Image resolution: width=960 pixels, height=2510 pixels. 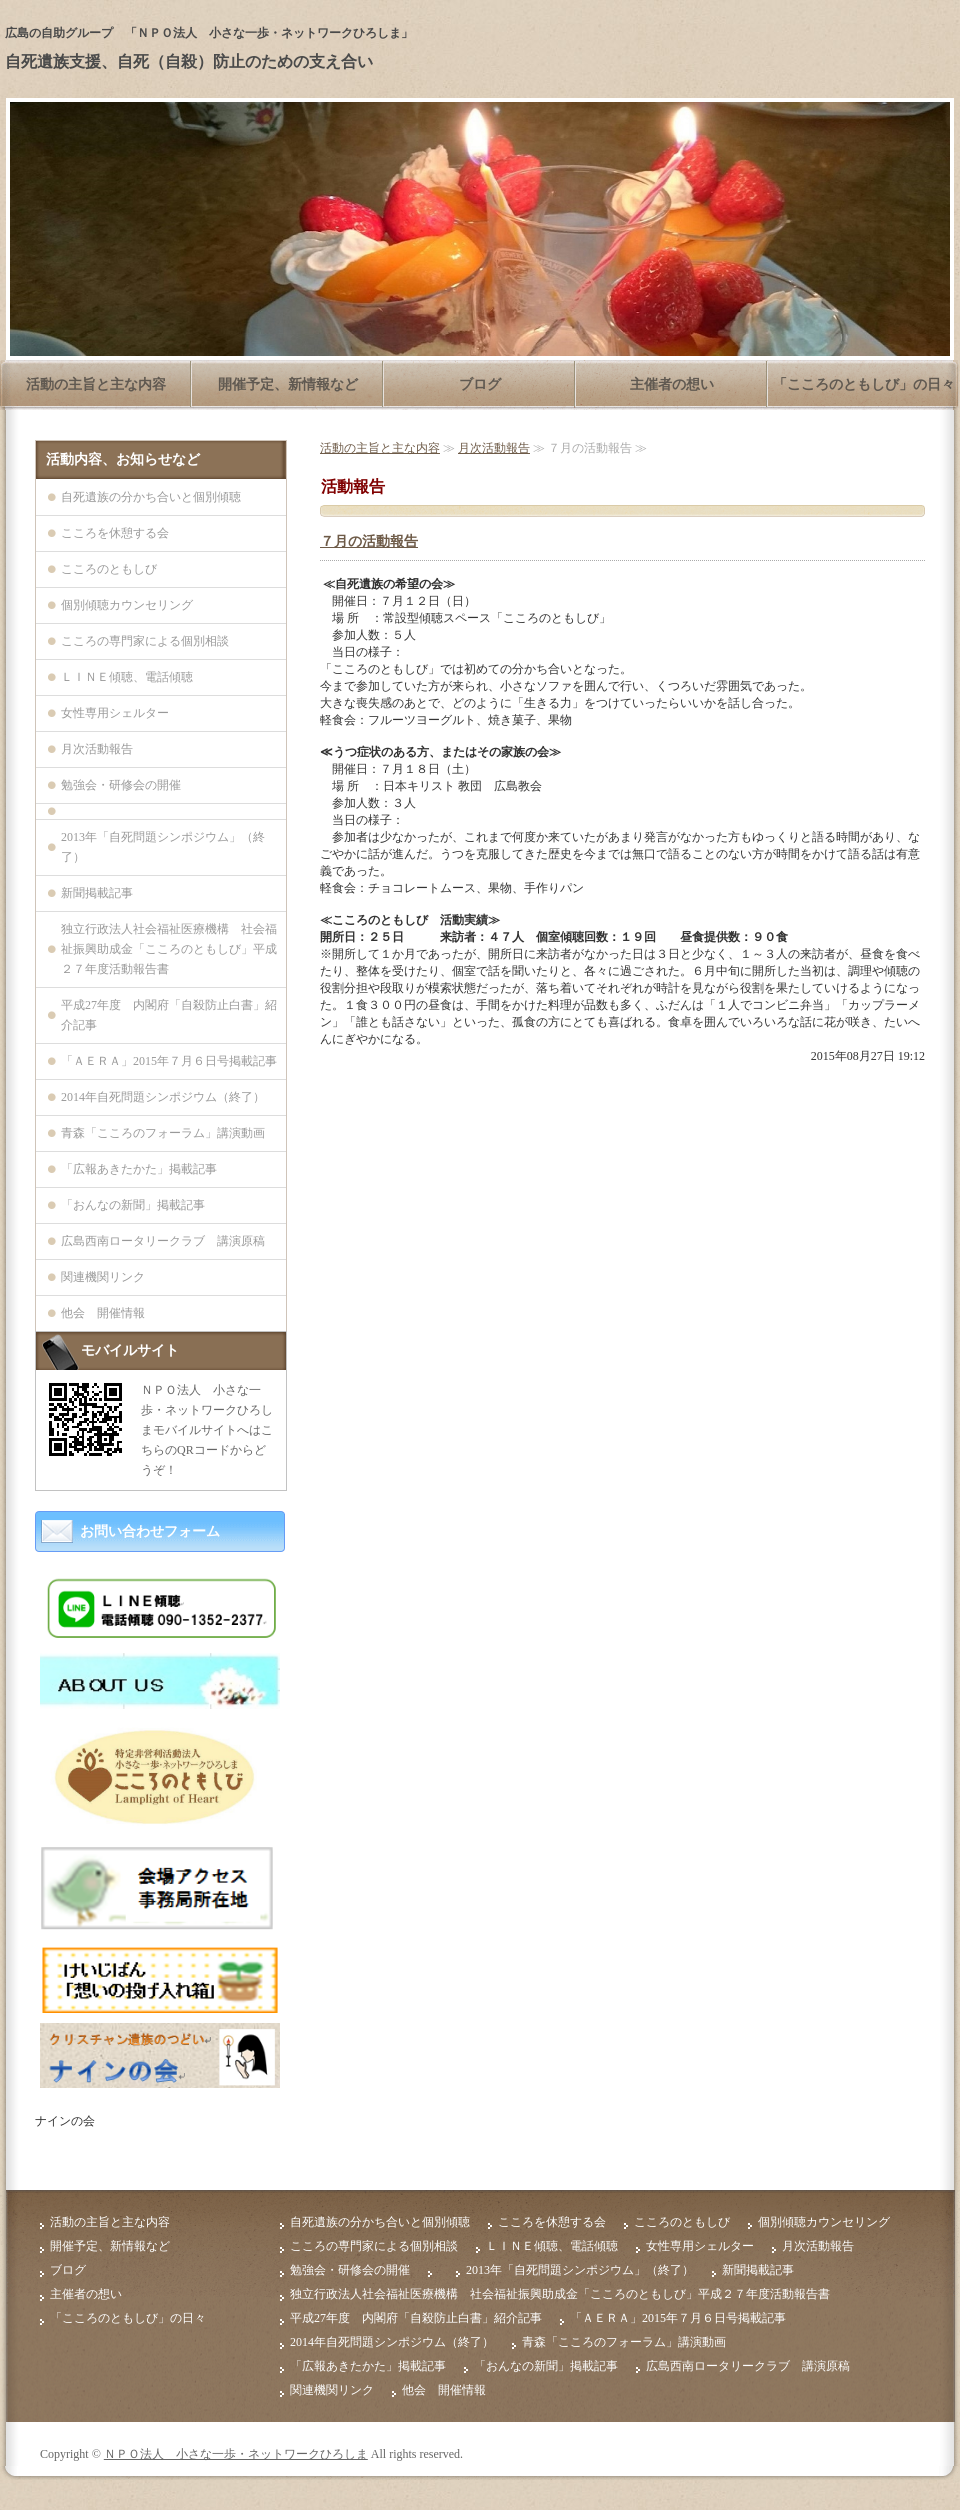 What do you see at coordinates (169, 1061) in the screenshot?
I see `「ＡＥＲＡ」2015年７月６日号掲載記事` at bounding box center [169, 1061].